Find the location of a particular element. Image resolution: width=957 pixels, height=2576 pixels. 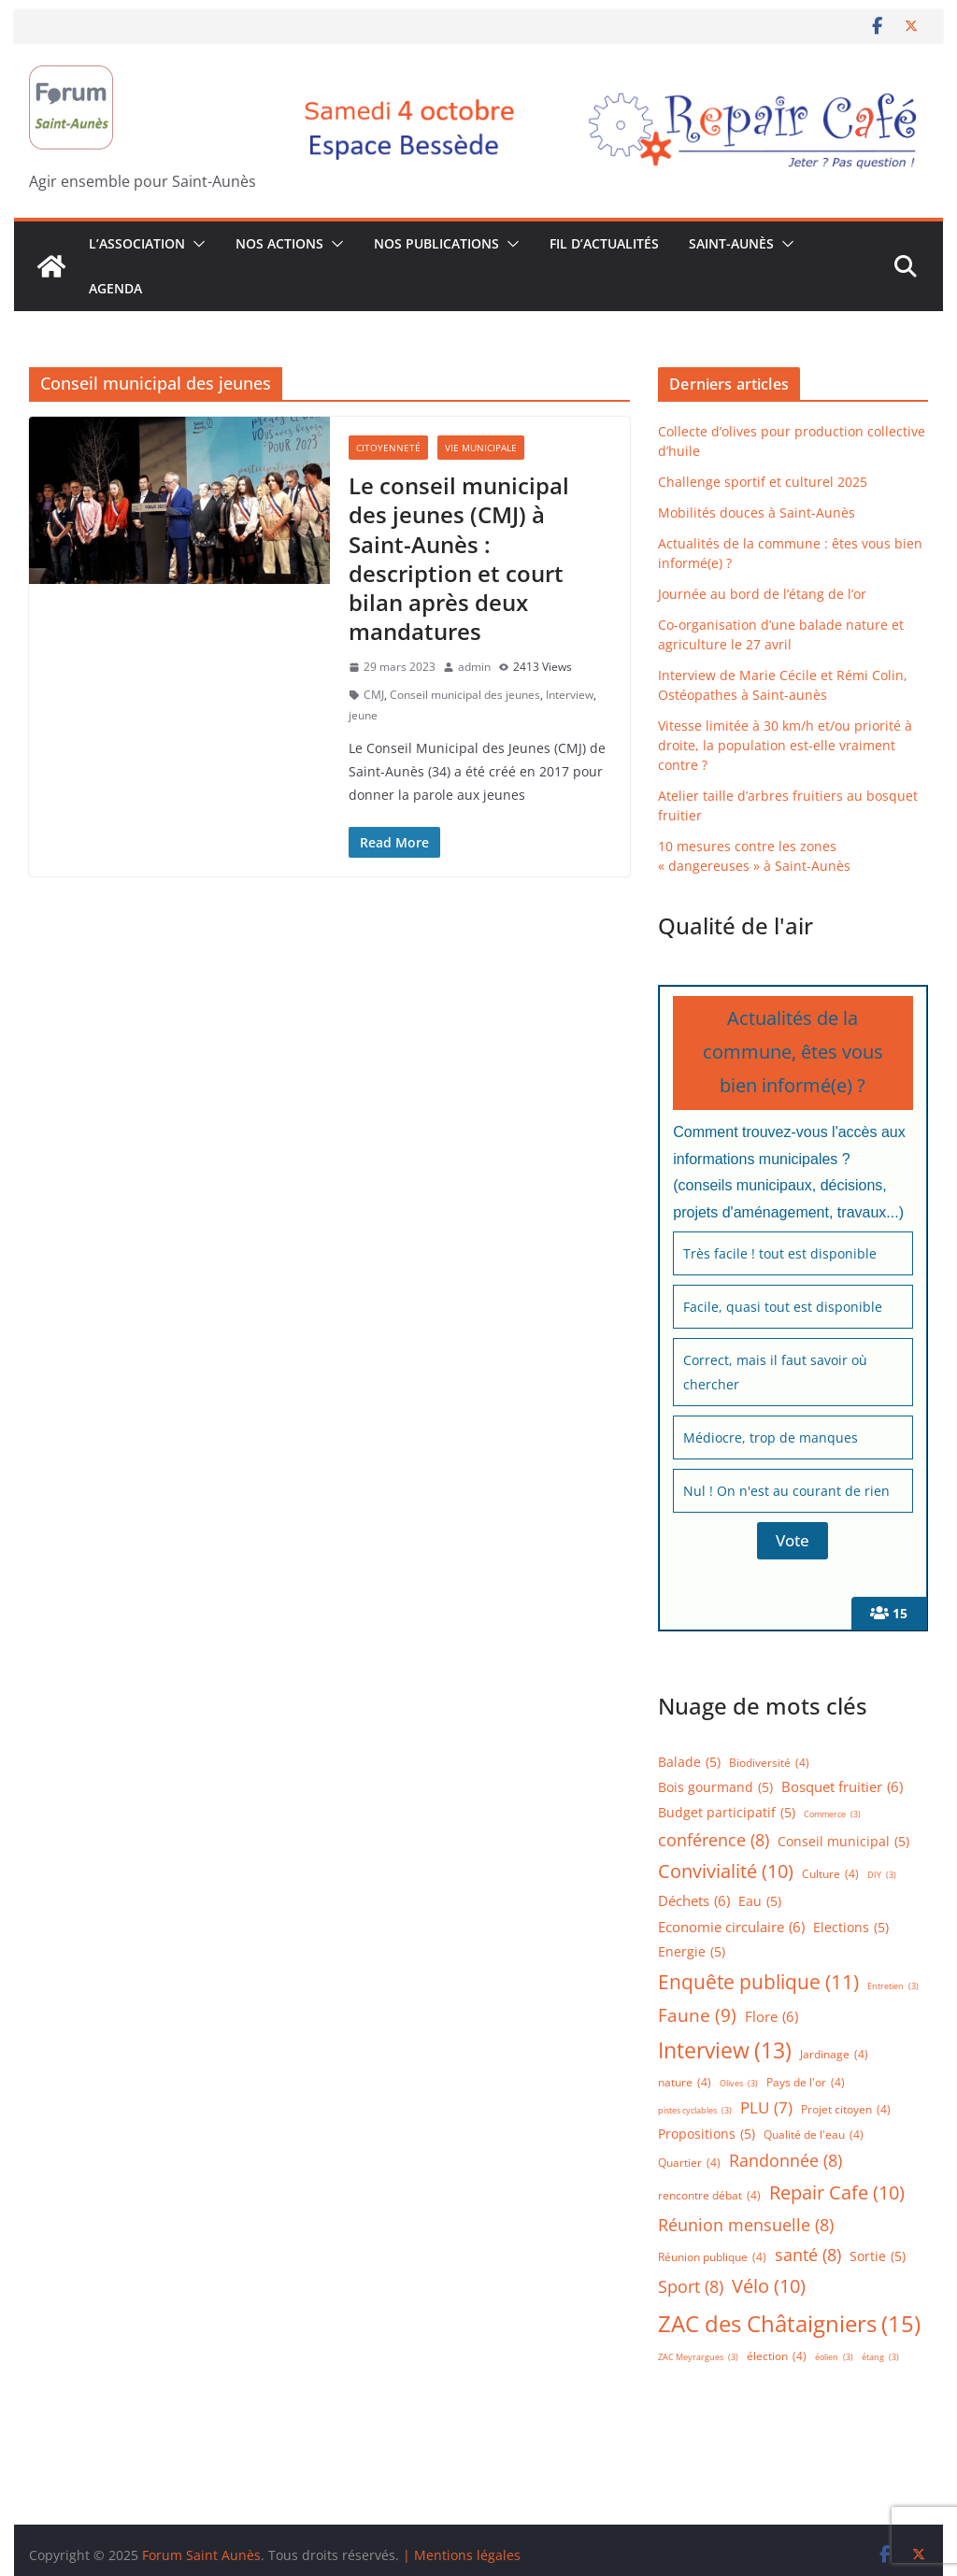

Biodiversité [Biodiversité (4 éléments)] is located at coordinates (769, 1762).